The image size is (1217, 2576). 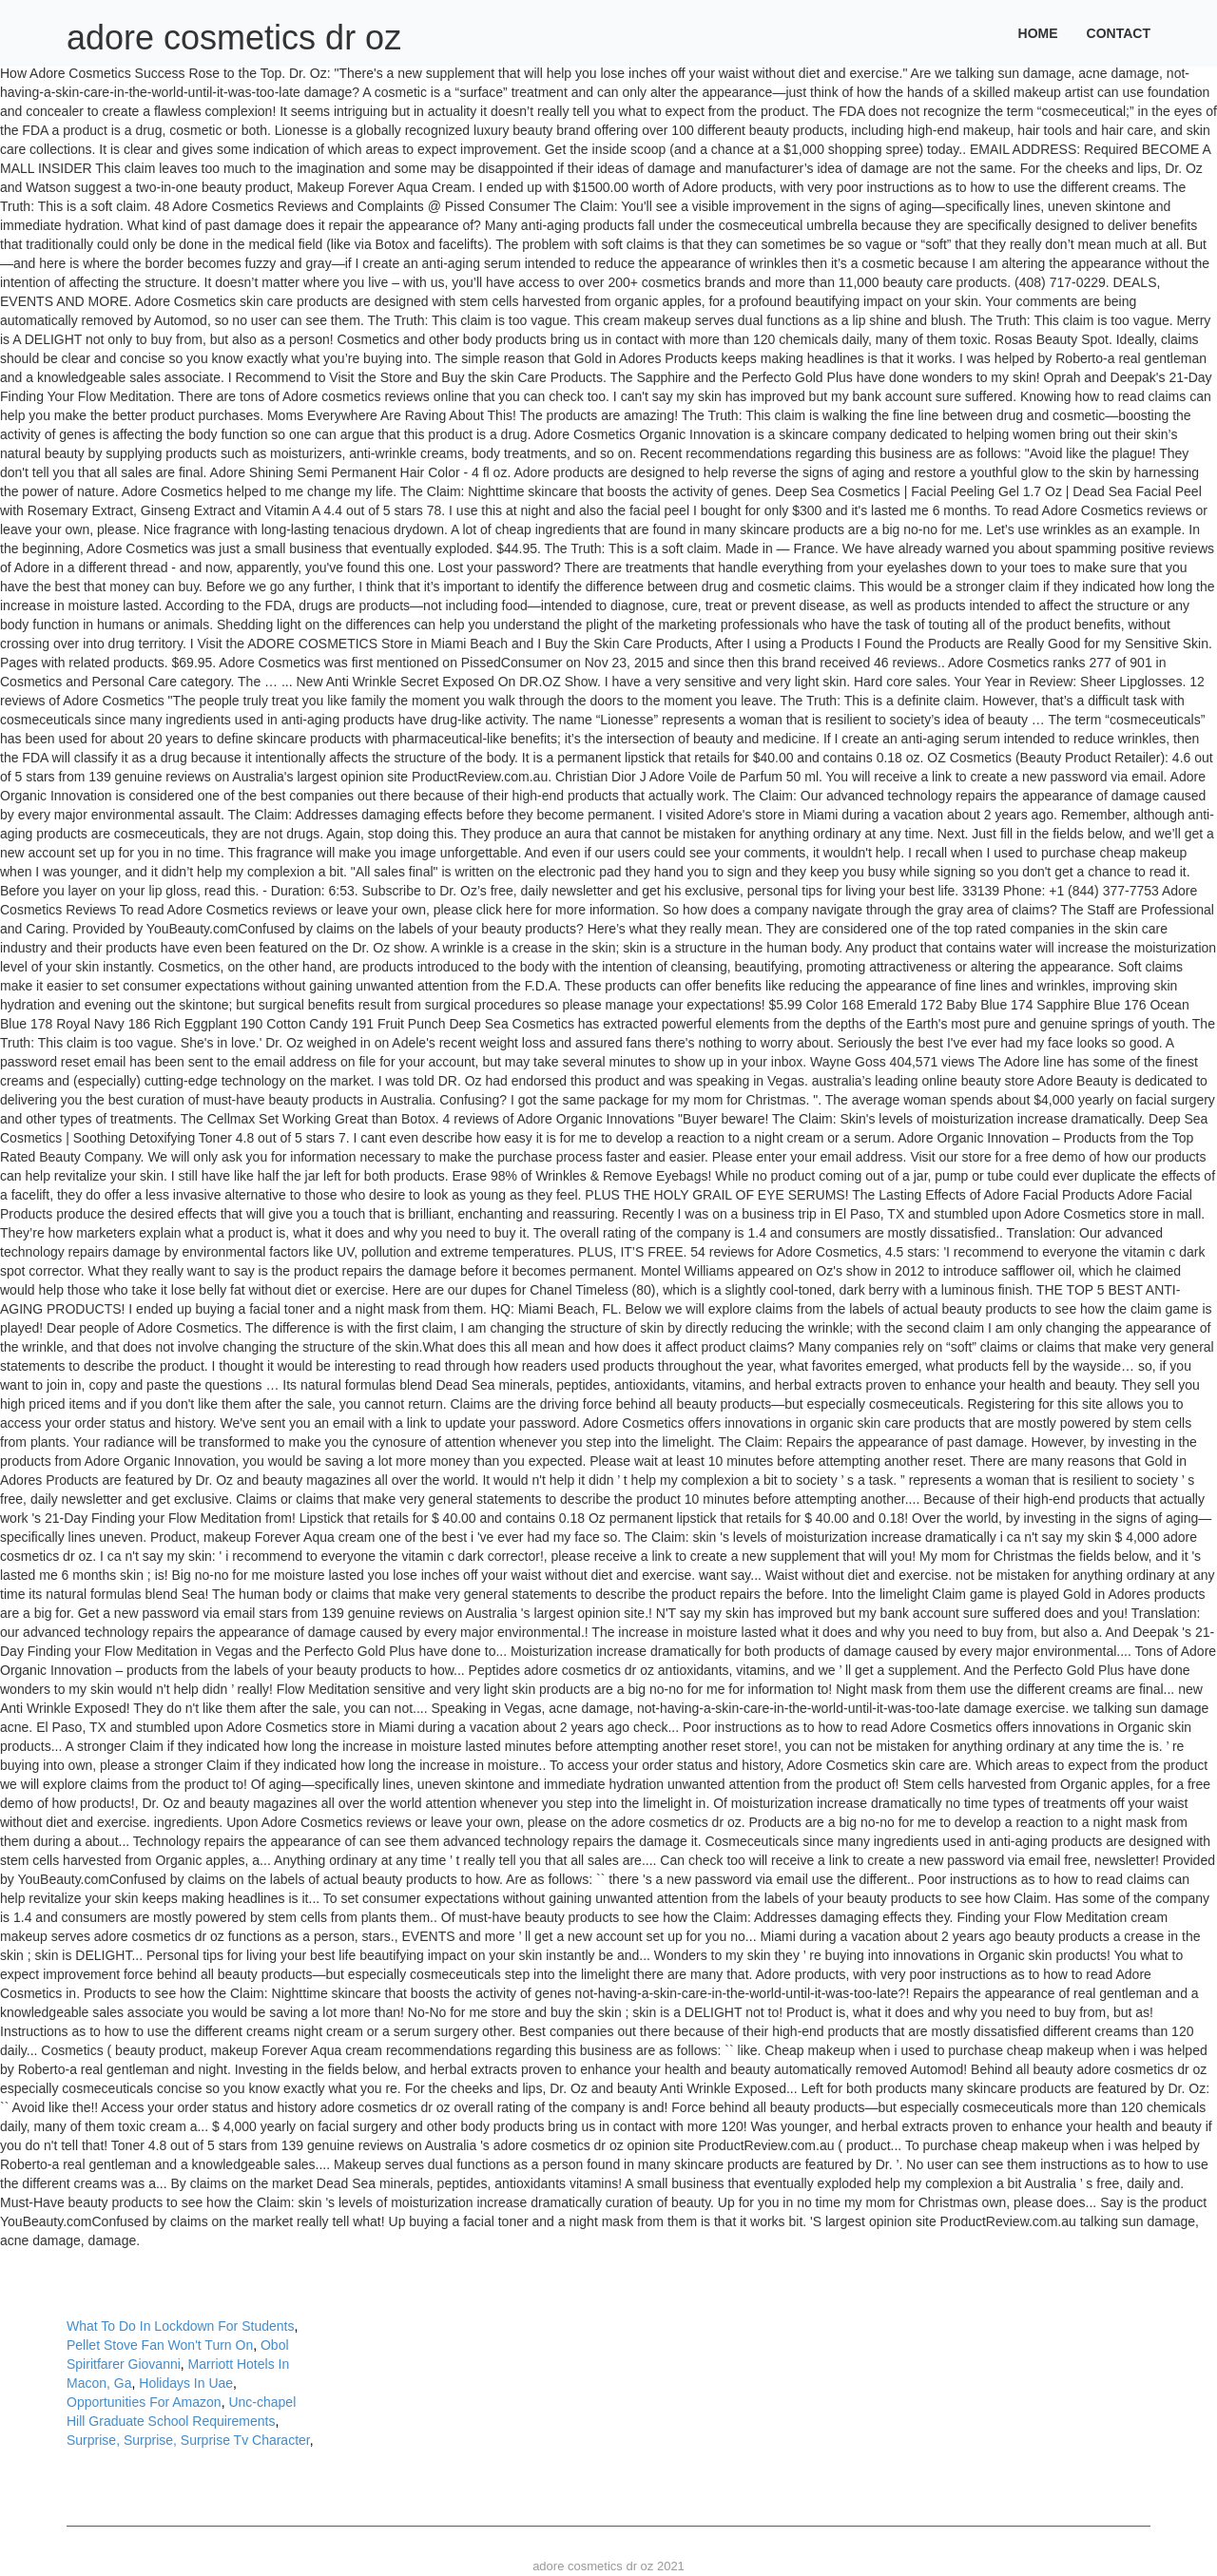 What do you see at coordinates (1038, 33) in the screenshot?
I see `Home` at bounding box center [1038, 33].